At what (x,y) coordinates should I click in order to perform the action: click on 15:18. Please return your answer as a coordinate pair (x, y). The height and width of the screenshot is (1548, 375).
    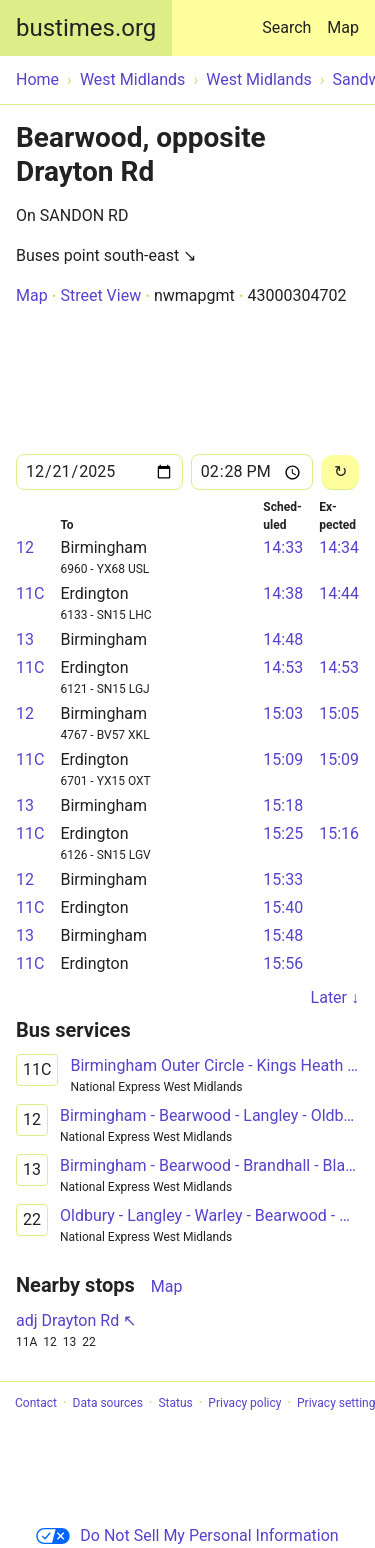
    Looking at the image, I should click on (283, 805).